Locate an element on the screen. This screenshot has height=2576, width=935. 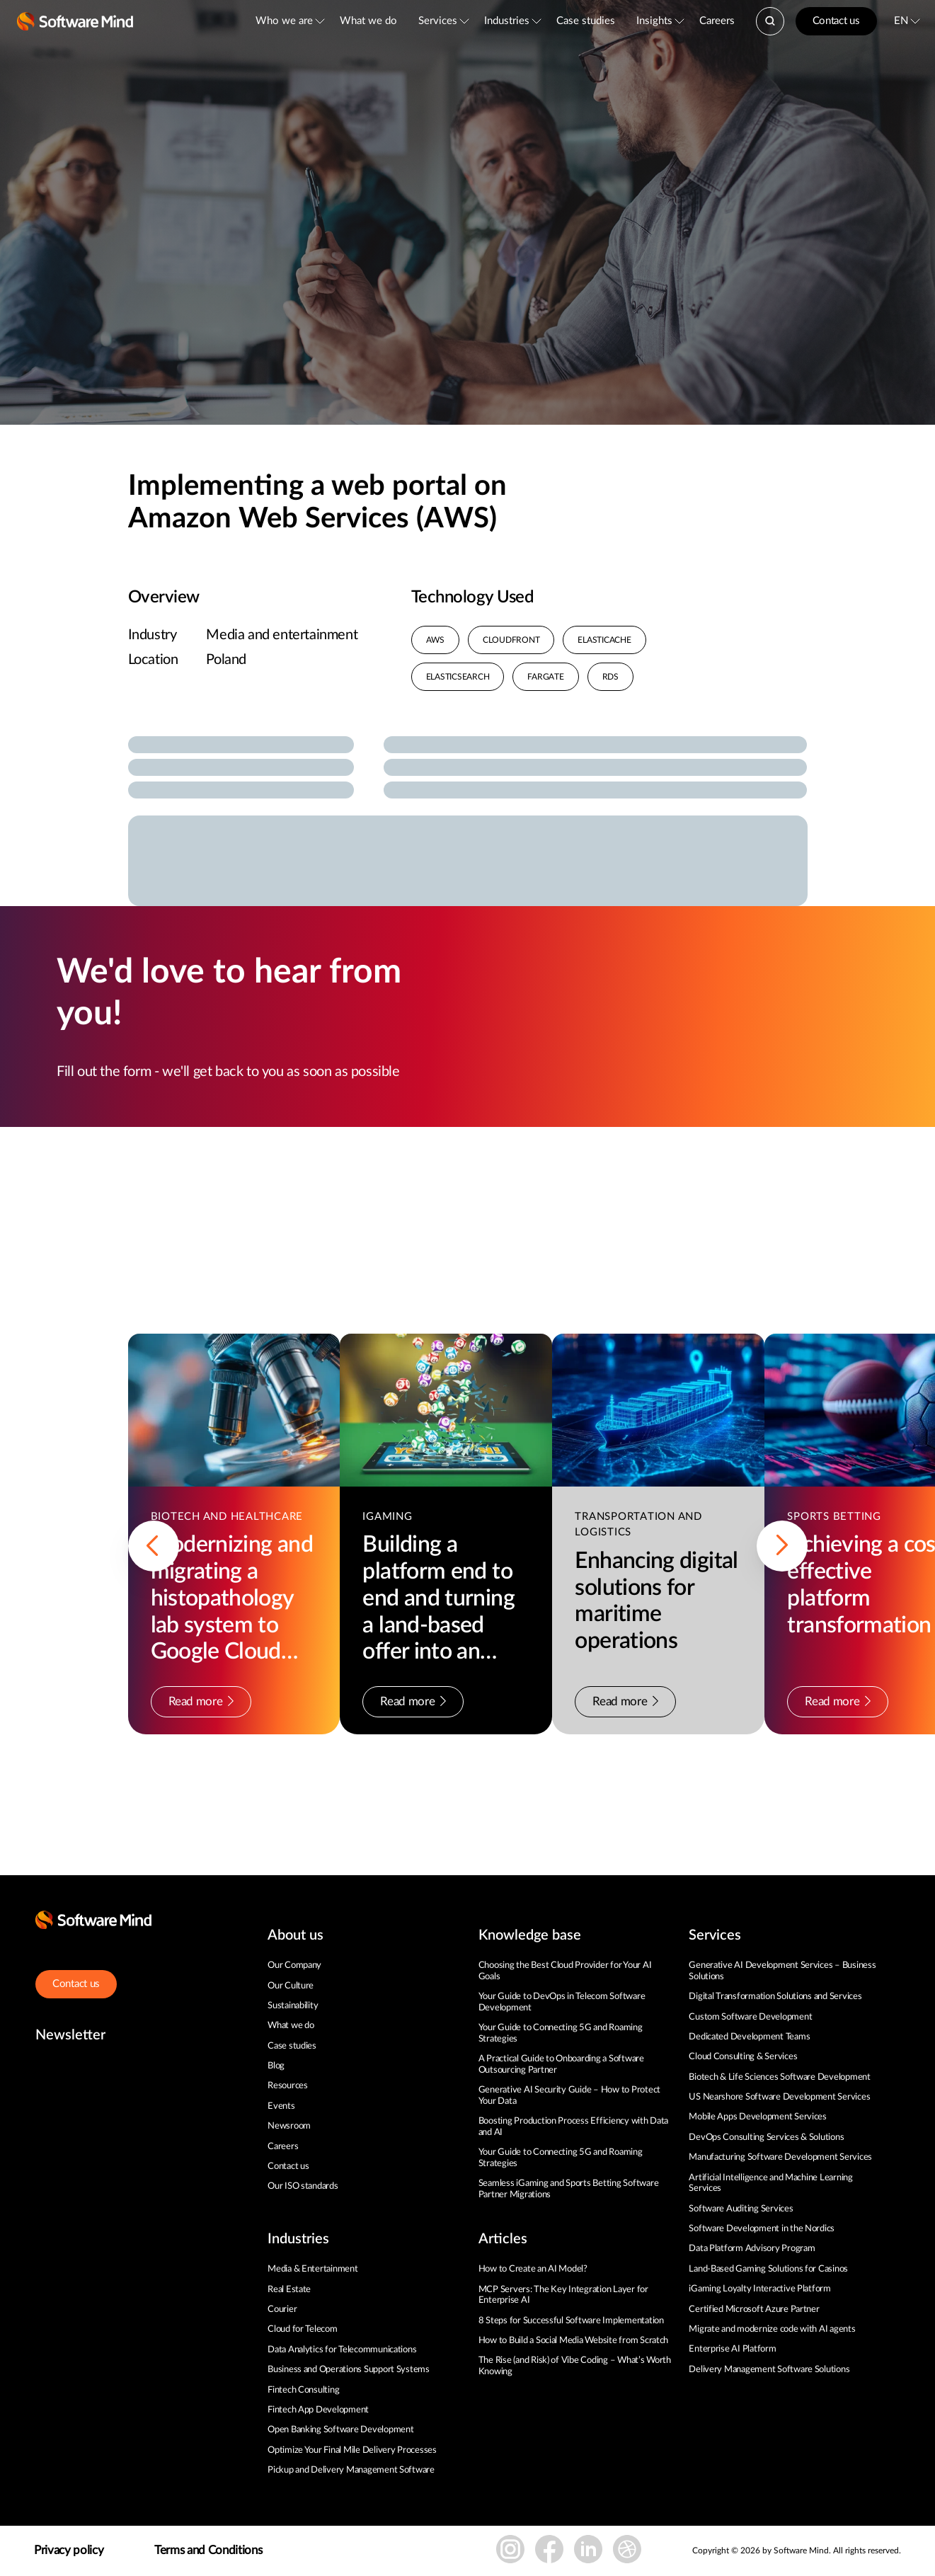
Blog is located at coordinates (276, 2066).